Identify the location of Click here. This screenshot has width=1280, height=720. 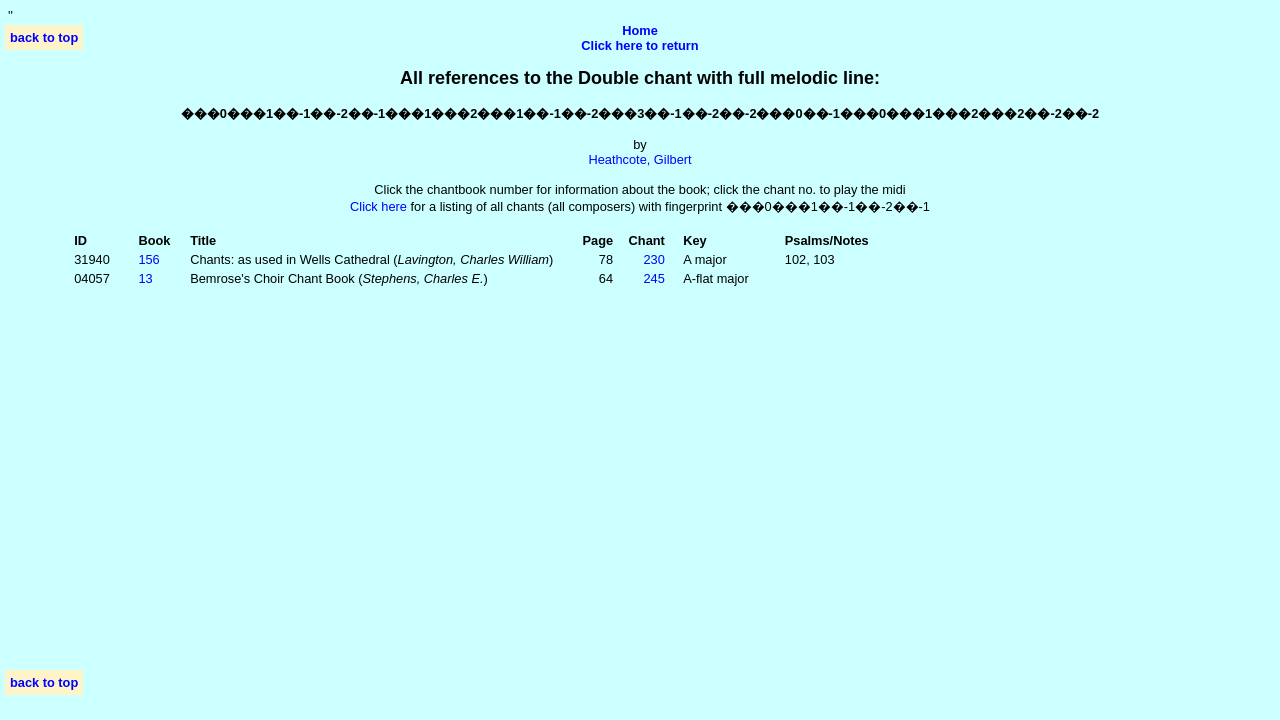
(378, 206).